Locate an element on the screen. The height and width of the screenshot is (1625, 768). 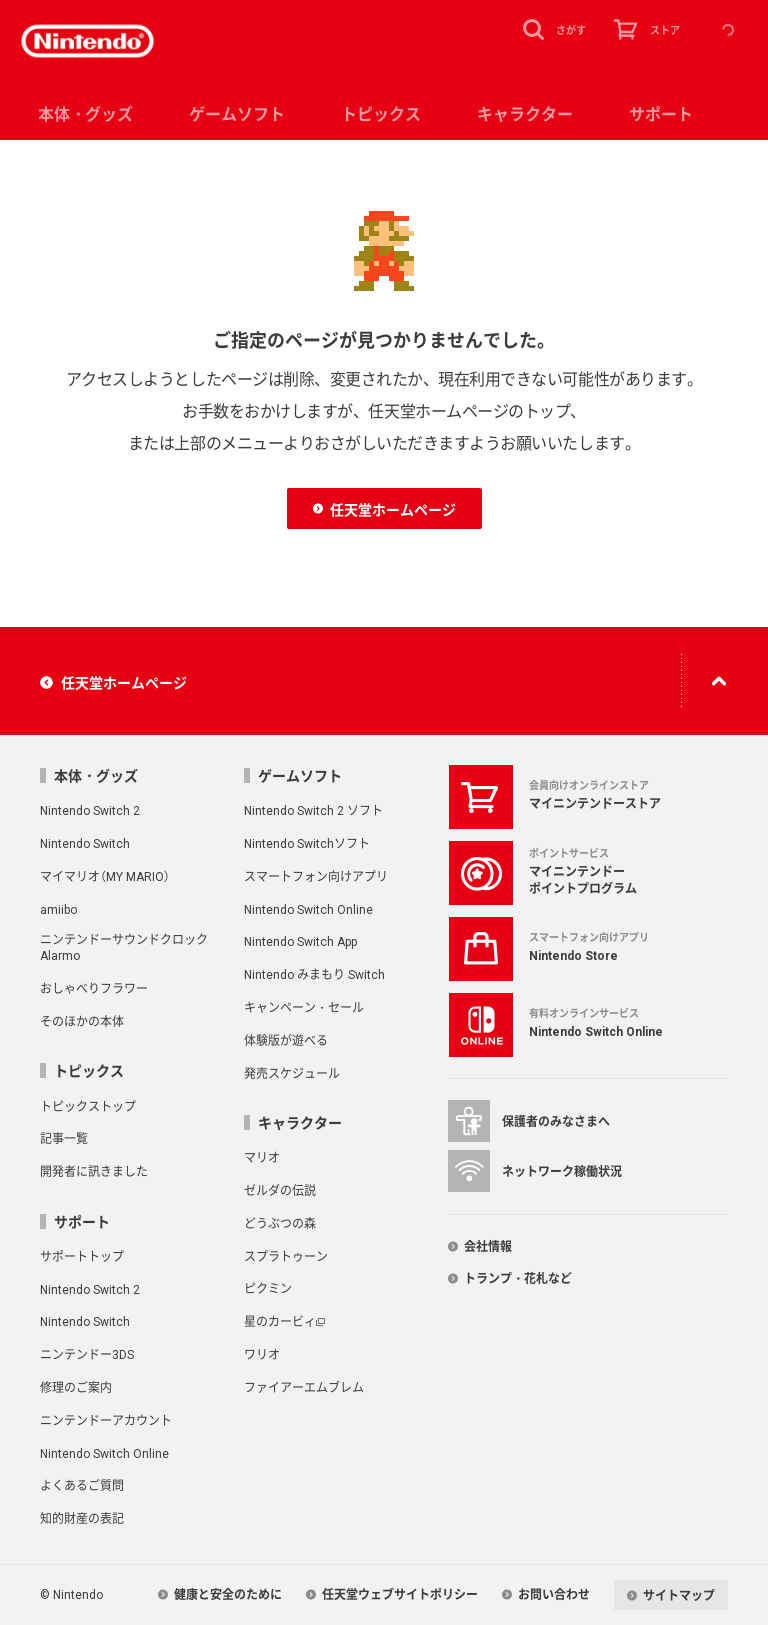
修理のご案内 is located at coordinates (76, 1387).